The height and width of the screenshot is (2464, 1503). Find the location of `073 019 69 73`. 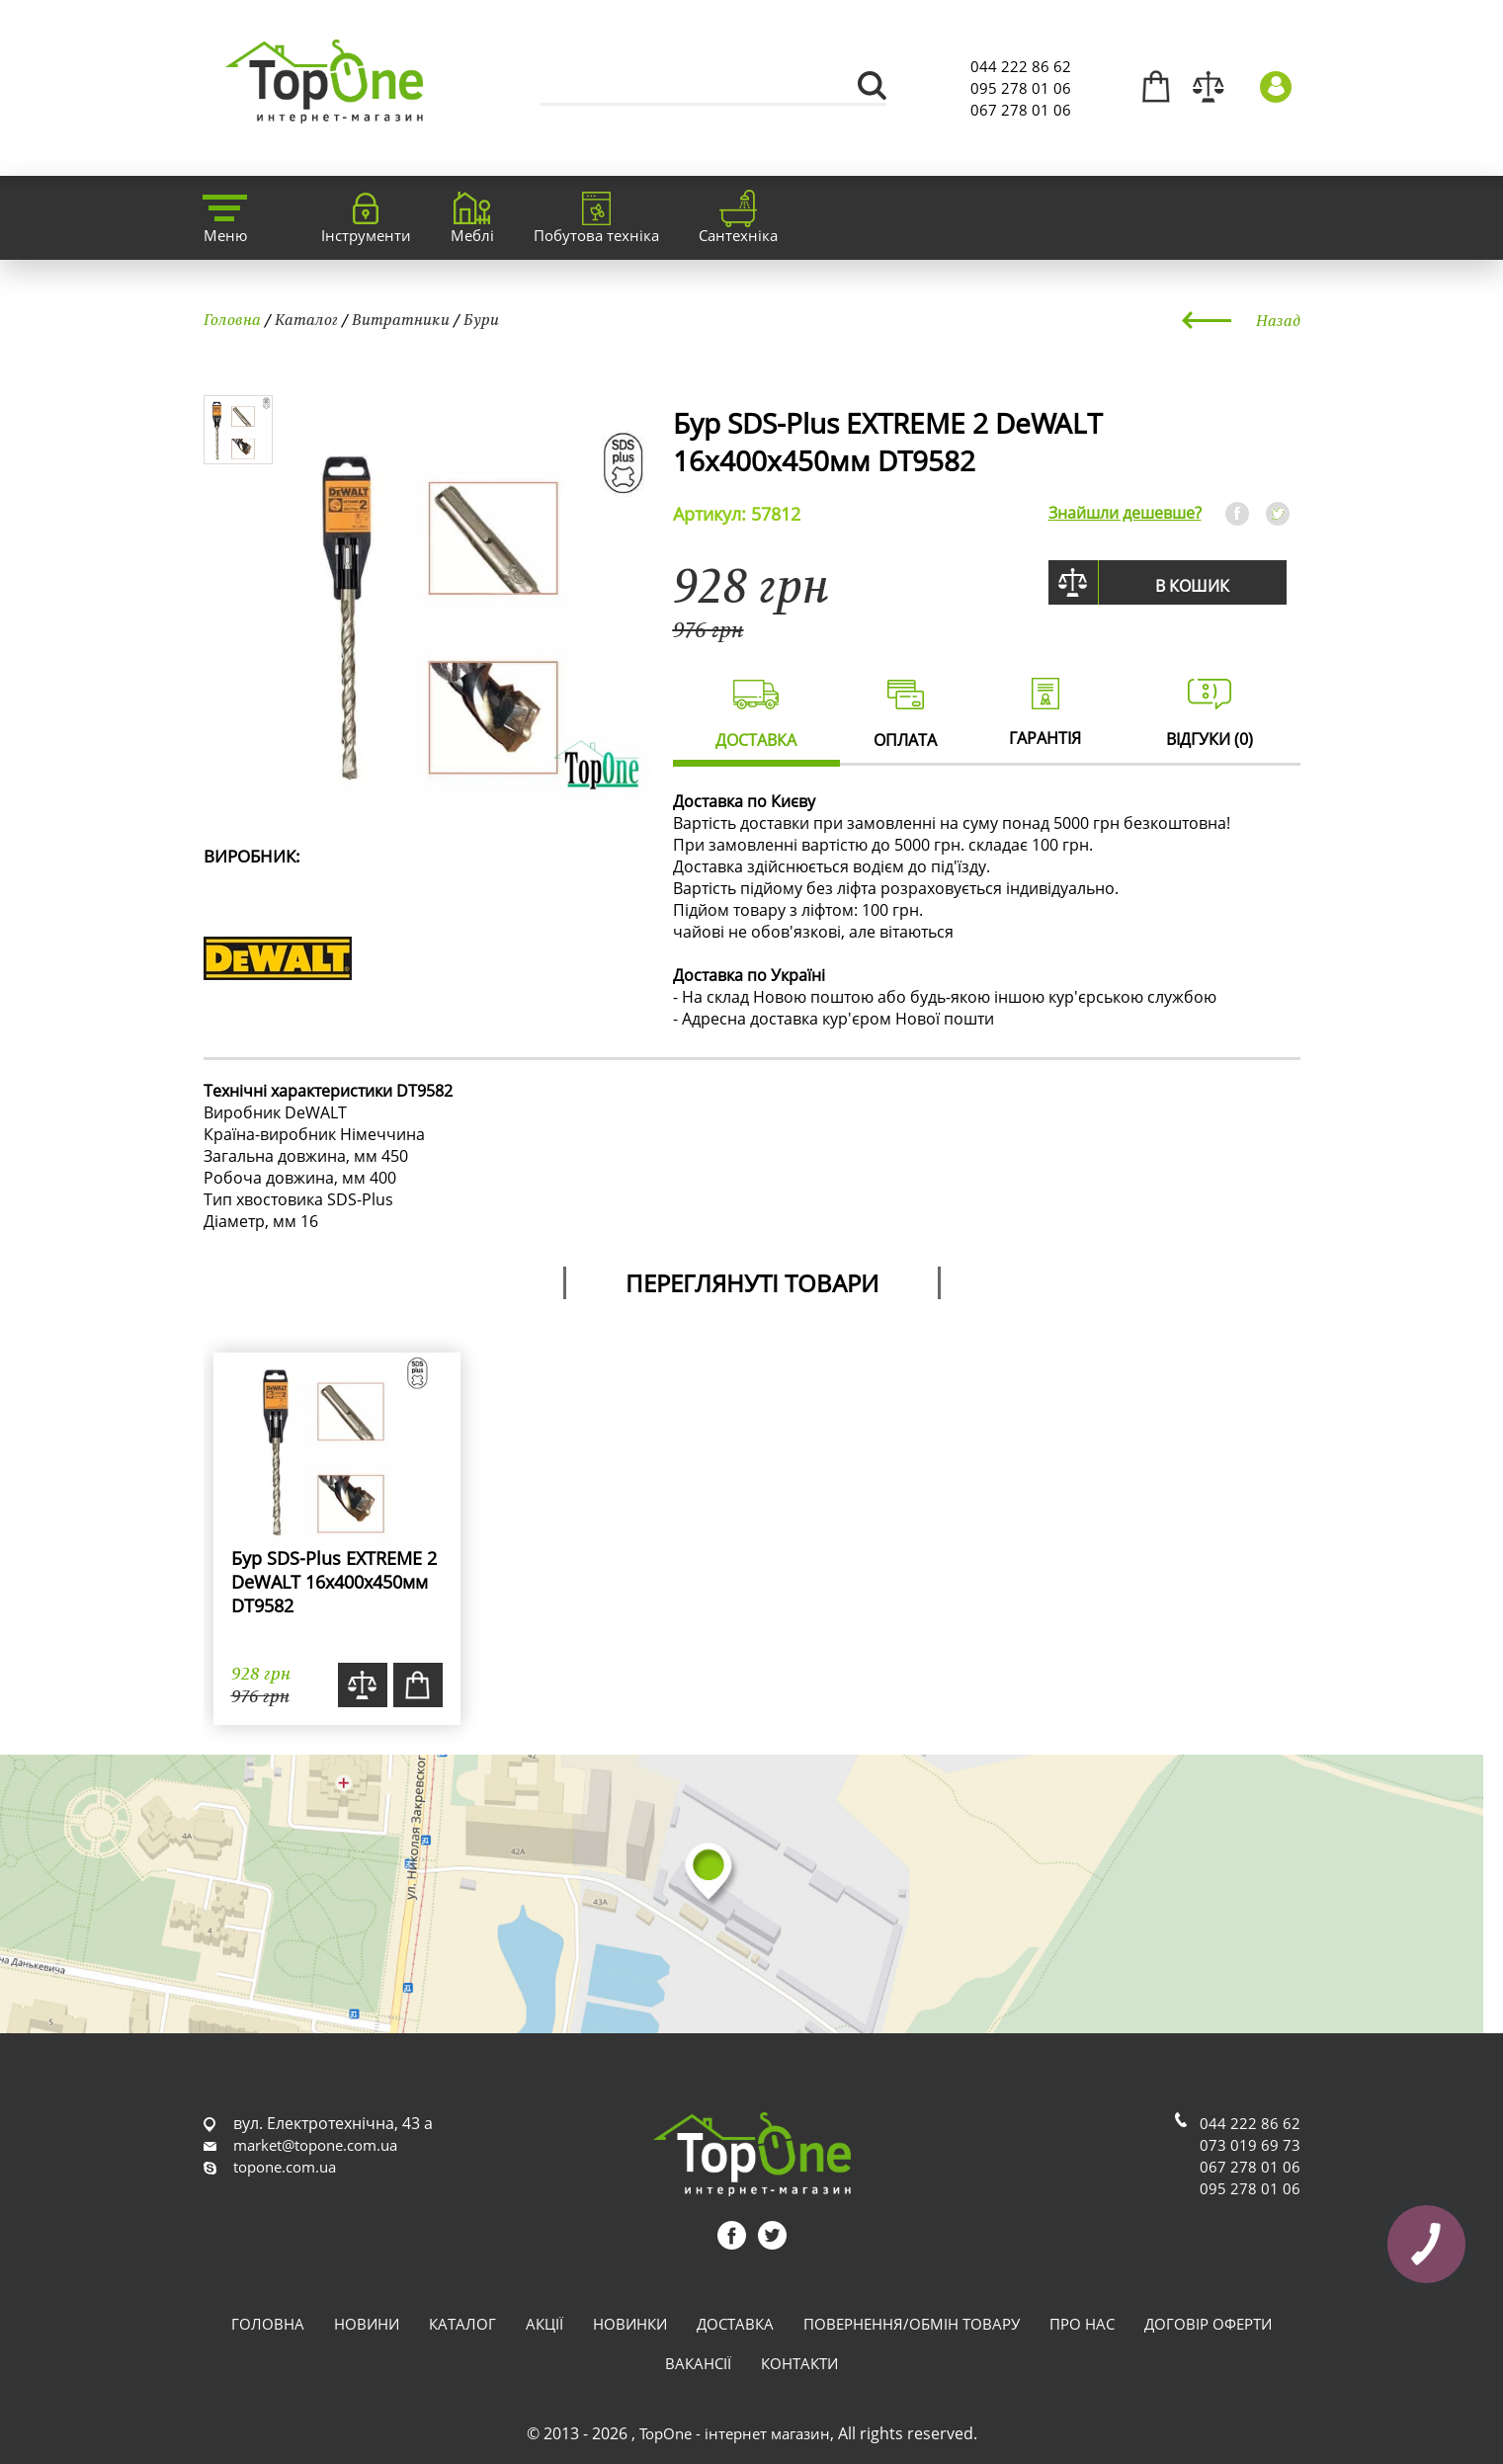

073 019 69 73 is located at coordinates (1250, 2145).